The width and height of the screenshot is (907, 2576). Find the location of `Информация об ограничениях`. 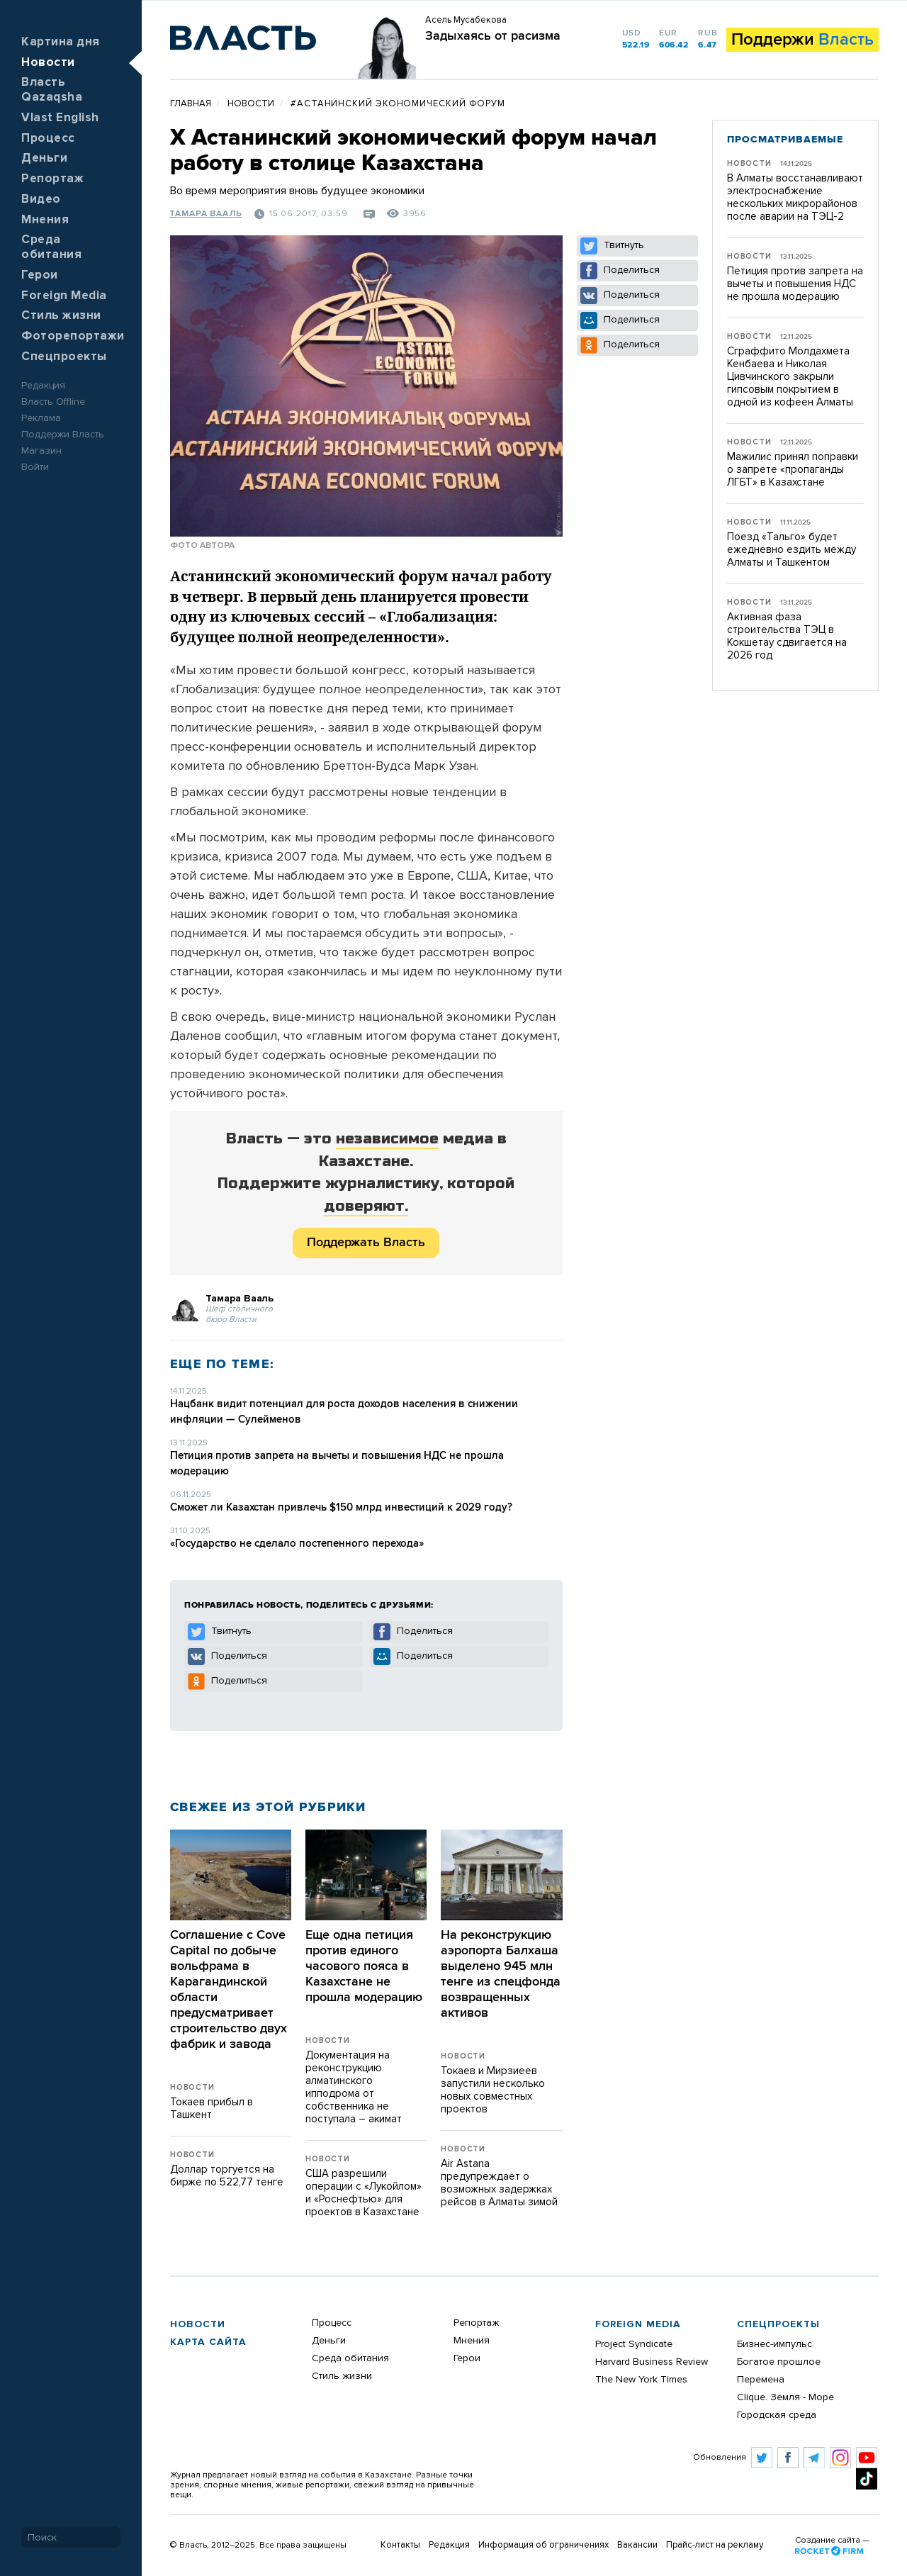

Информация об ограничениях is located at coordinates (543, 2545).